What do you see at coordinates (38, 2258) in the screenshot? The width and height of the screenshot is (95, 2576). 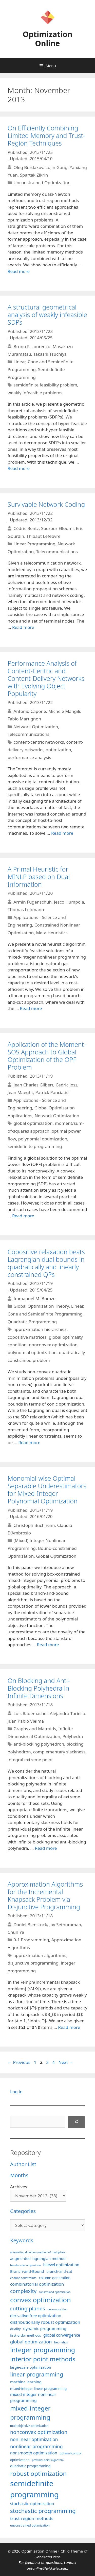 I see `augmented lagrangian method [augmented lagrangian method (117 items)]` at bounding box center [38, 2258].